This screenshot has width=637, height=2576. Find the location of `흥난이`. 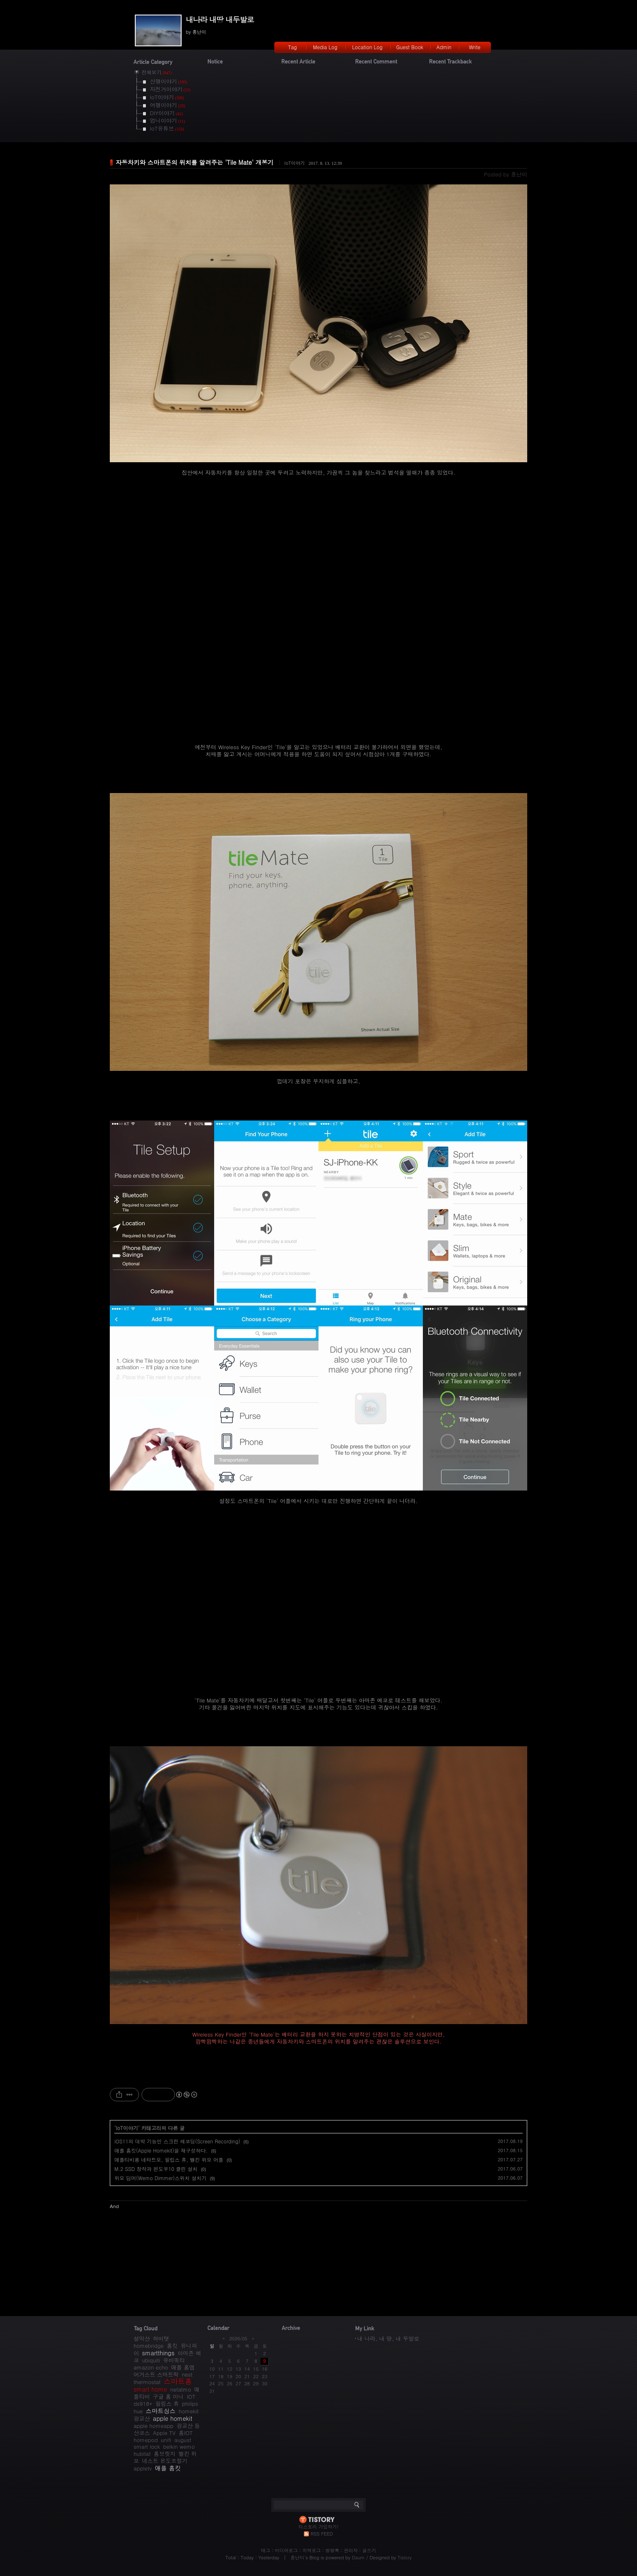

흥난이 is located at coordinates (297, 2557).